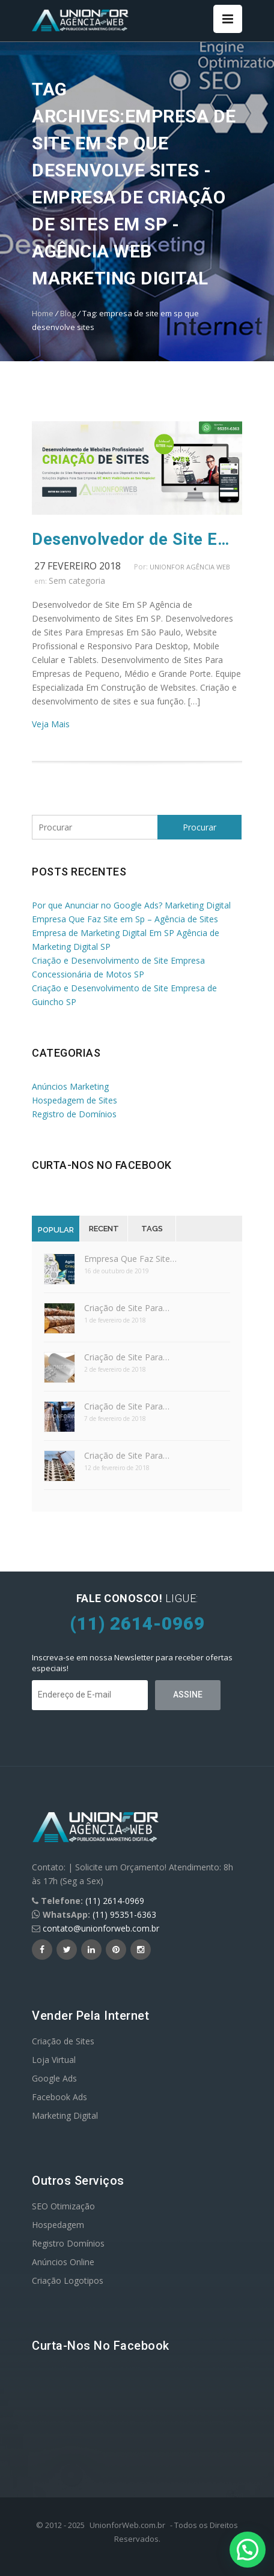 The height and width of the screenshot is (2576, 274). What do you see at coordinates (65, 2115) in the screenshot?
I see `Marketing Digital` at bounding box center [65, 2115].